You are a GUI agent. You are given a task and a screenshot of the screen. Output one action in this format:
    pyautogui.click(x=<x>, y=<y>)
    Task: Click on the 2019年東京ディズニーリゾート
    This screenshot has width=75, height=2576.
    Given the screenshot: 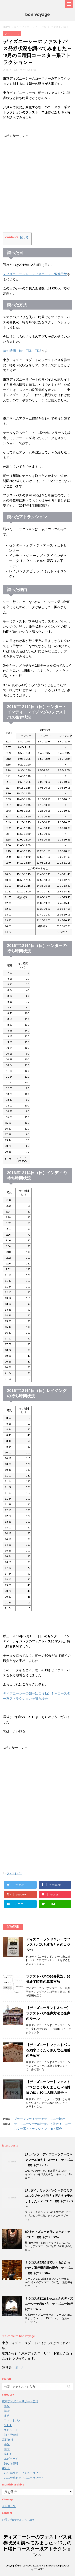 What is the action you would take?
    pyautogui.click(x=24, y=2477)
    